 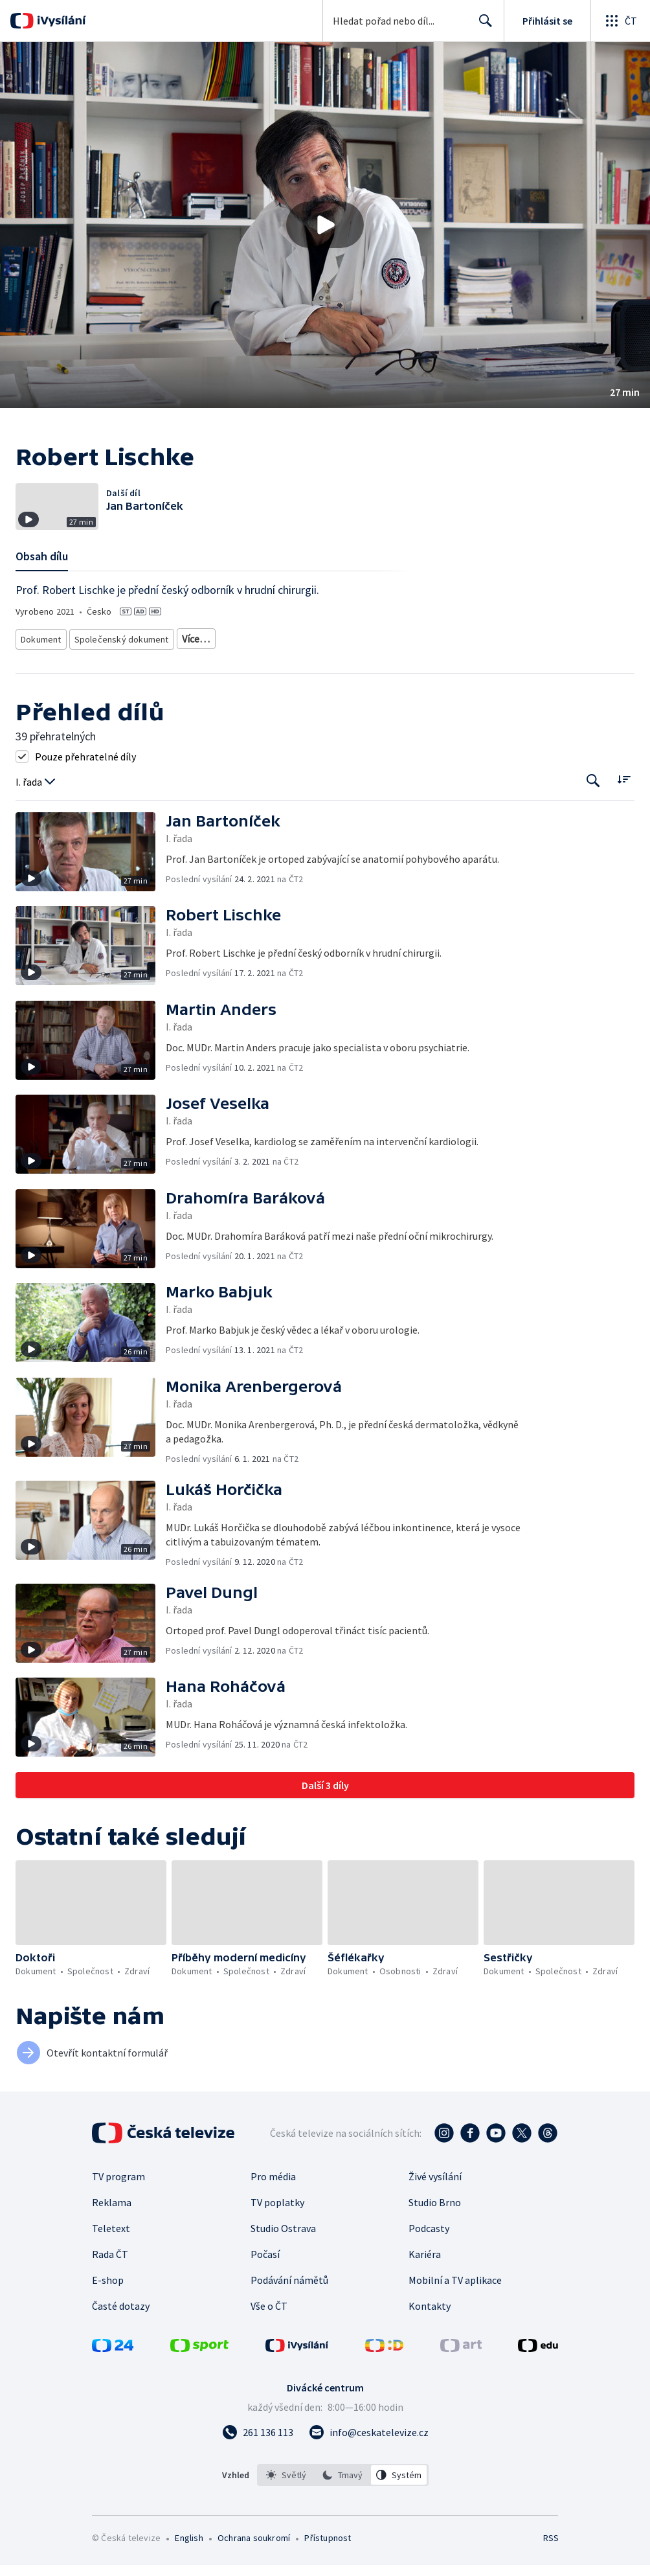 I want to click on Kontakty, so click(x=430, y=2335).